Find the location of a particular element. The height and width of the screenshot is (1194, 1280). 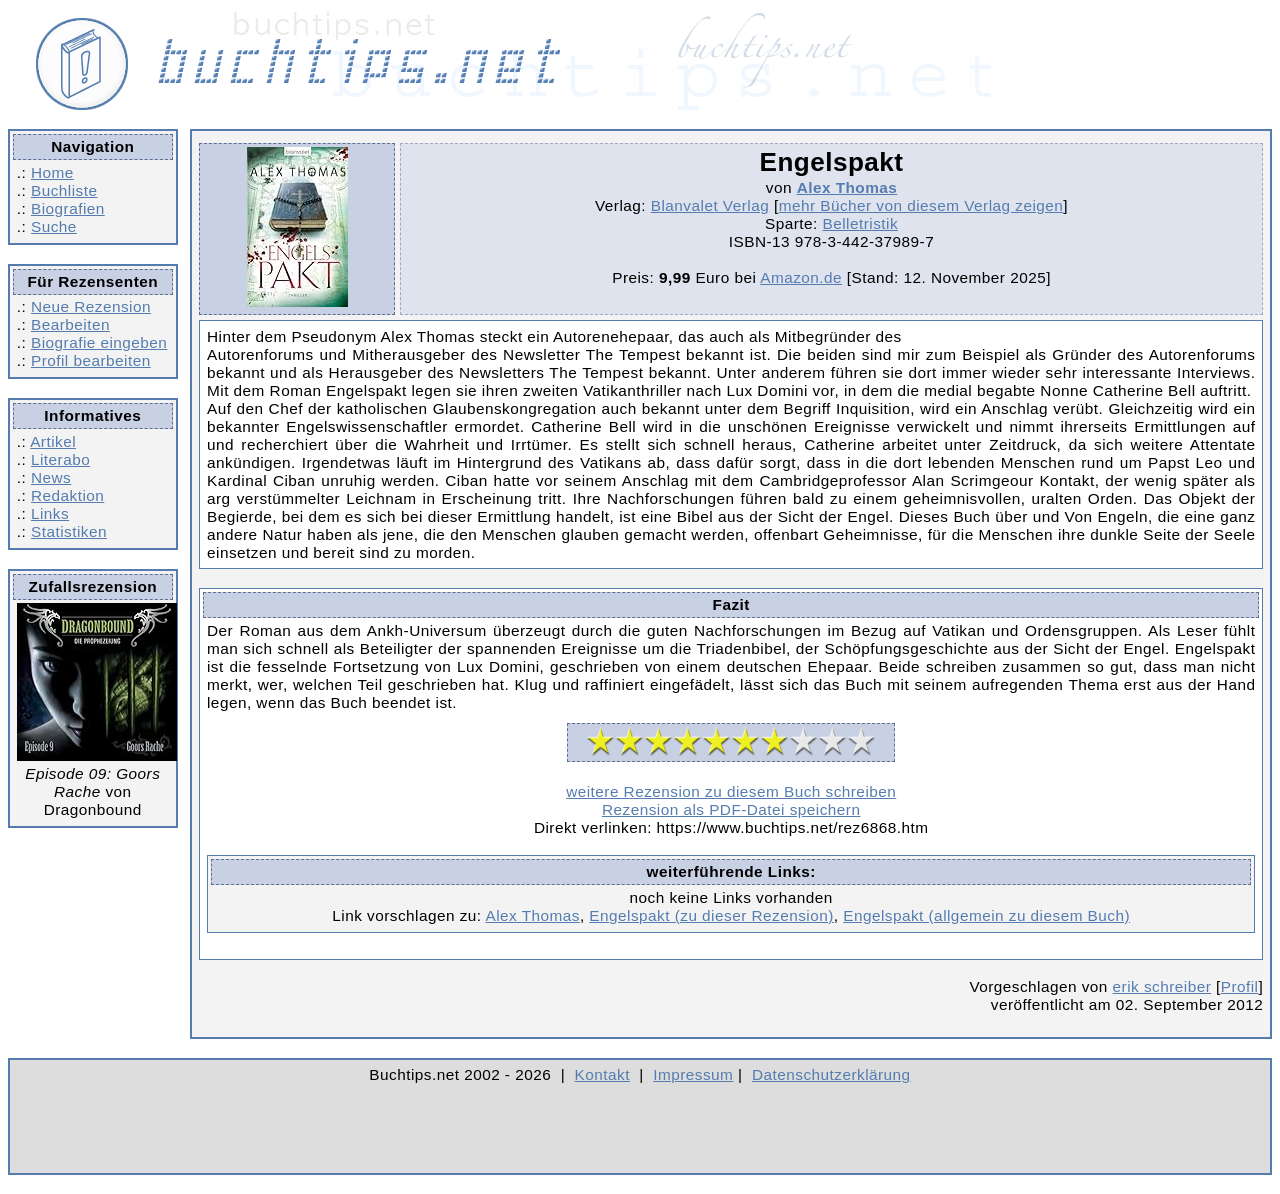

Engelspakt (zu dieser Rezension) is located at coordinates (711, 915).